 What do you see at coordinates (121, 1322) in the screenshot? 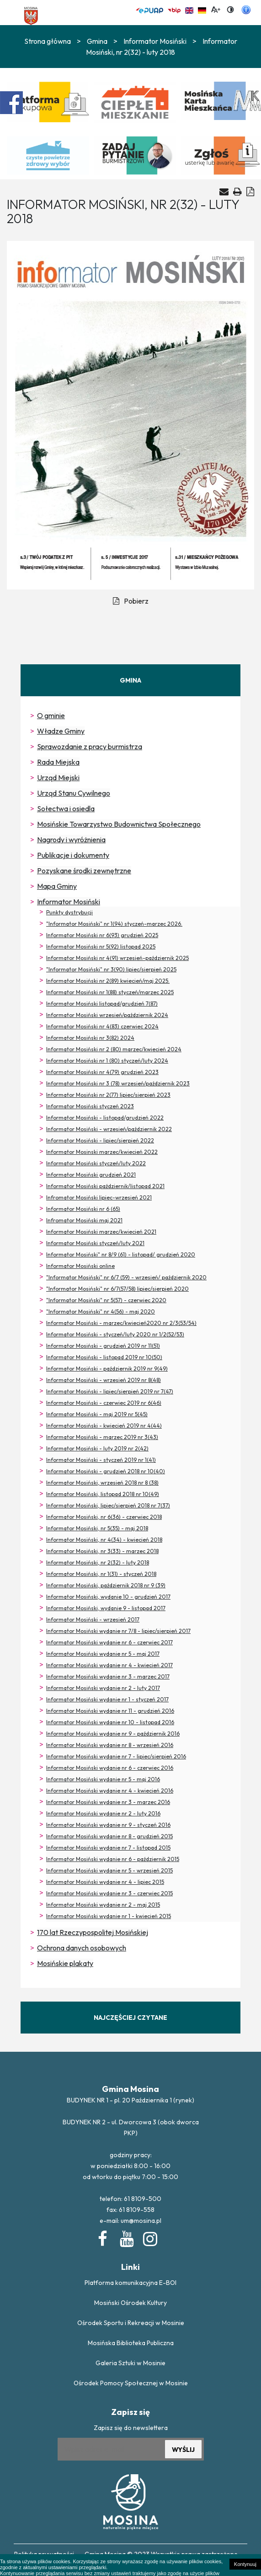
I see `Informator Mosiński - marzec/kwiecień2020 nr 2/3(53/54)` at bounding box center [121, 1322].